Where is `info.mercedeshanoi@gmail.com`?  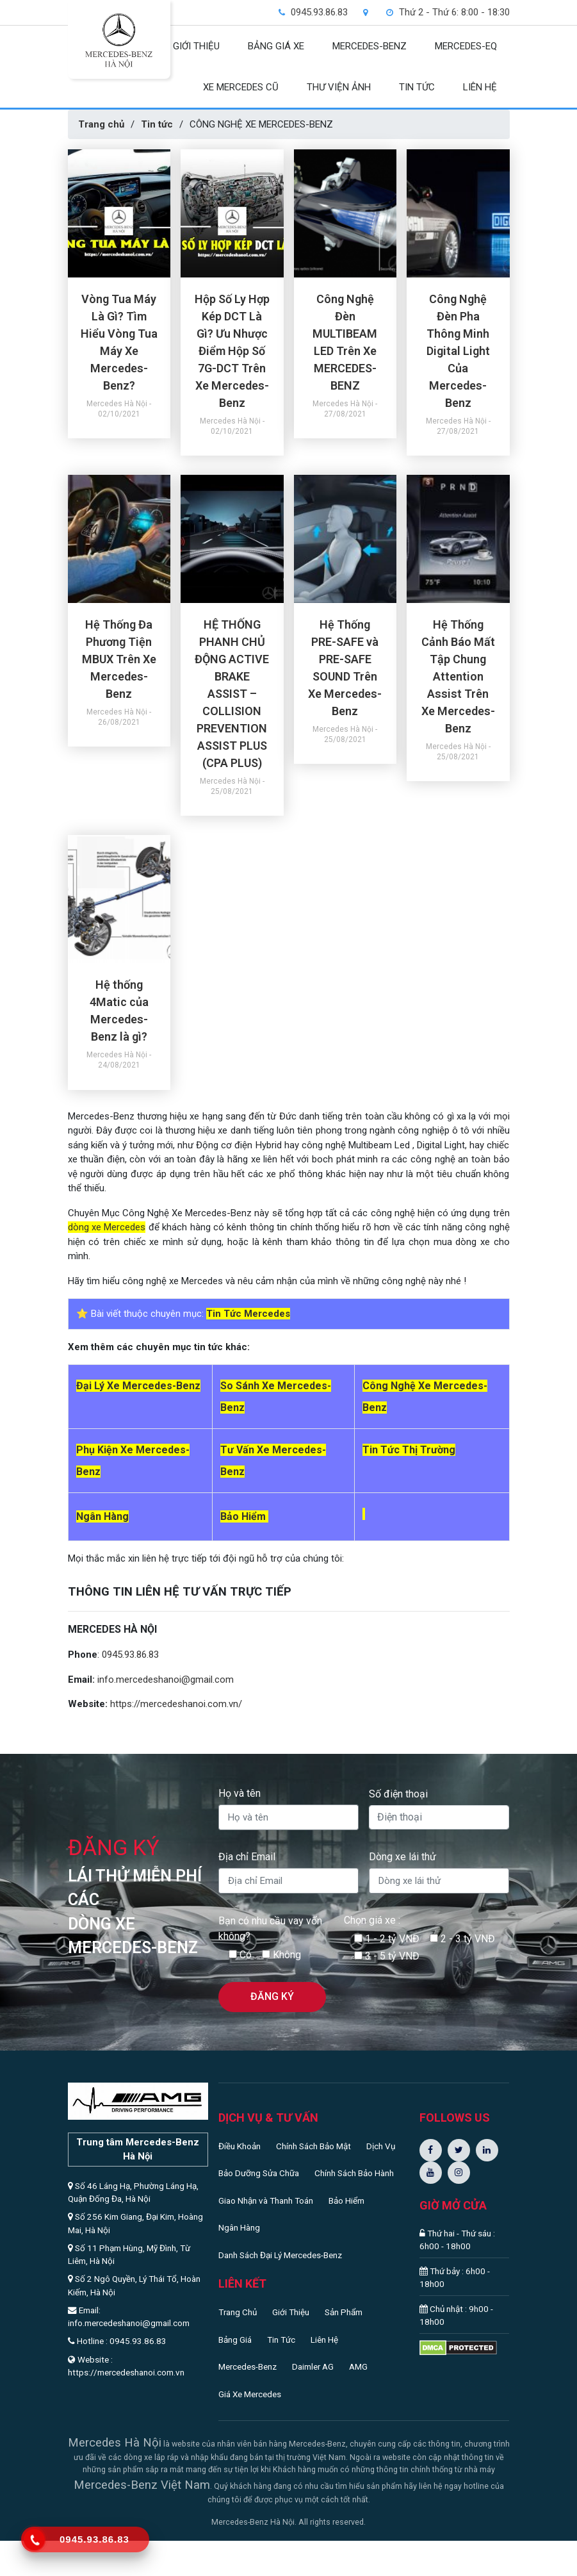
info.mercedeshanoi@gmail.com is located at coordinates (165, 1679).